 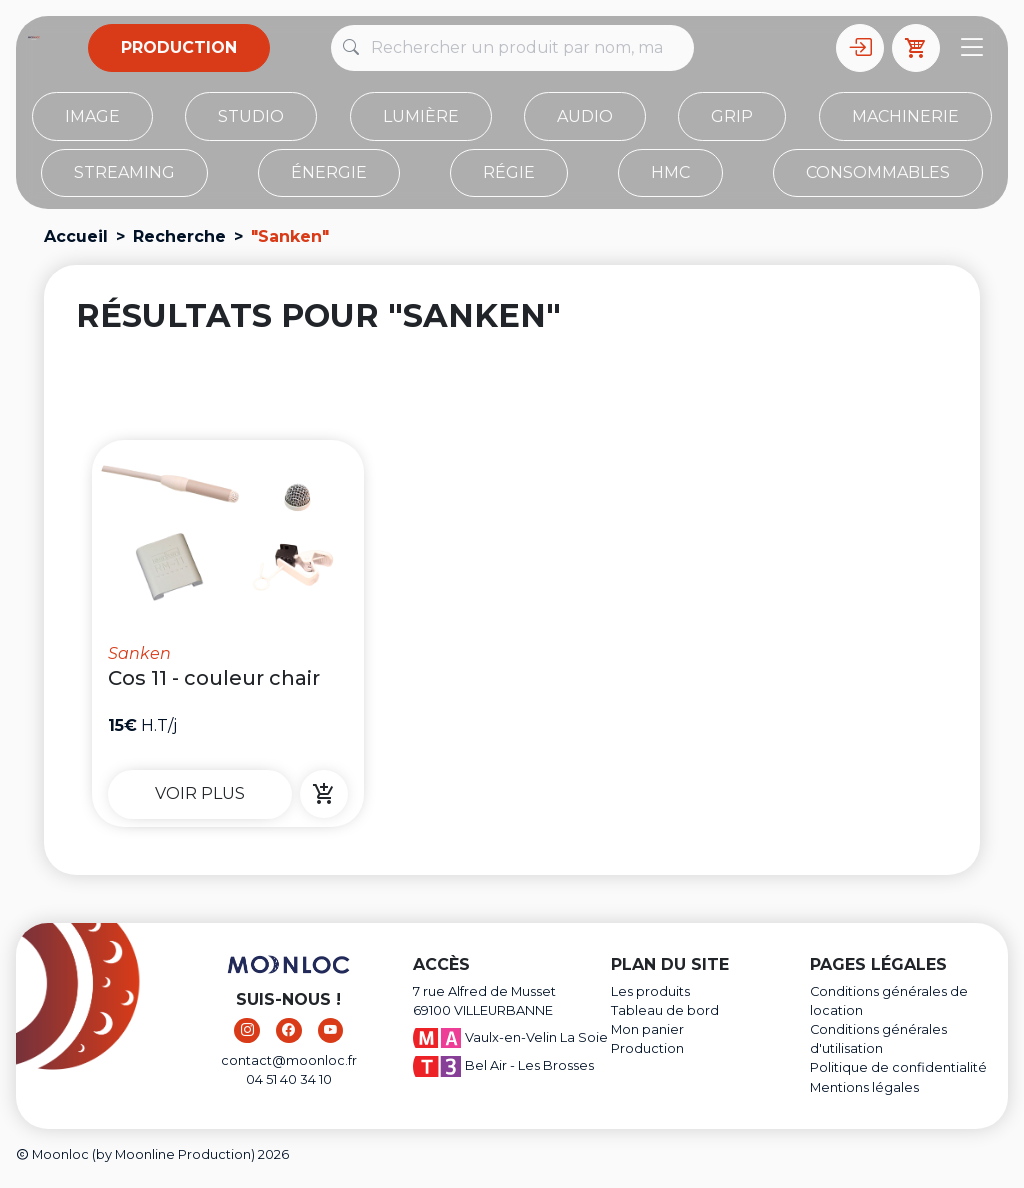 What do you see at coordinates (200, 793) in the screenshot?
I see `Voir plus` at bounding box center [200, 793].